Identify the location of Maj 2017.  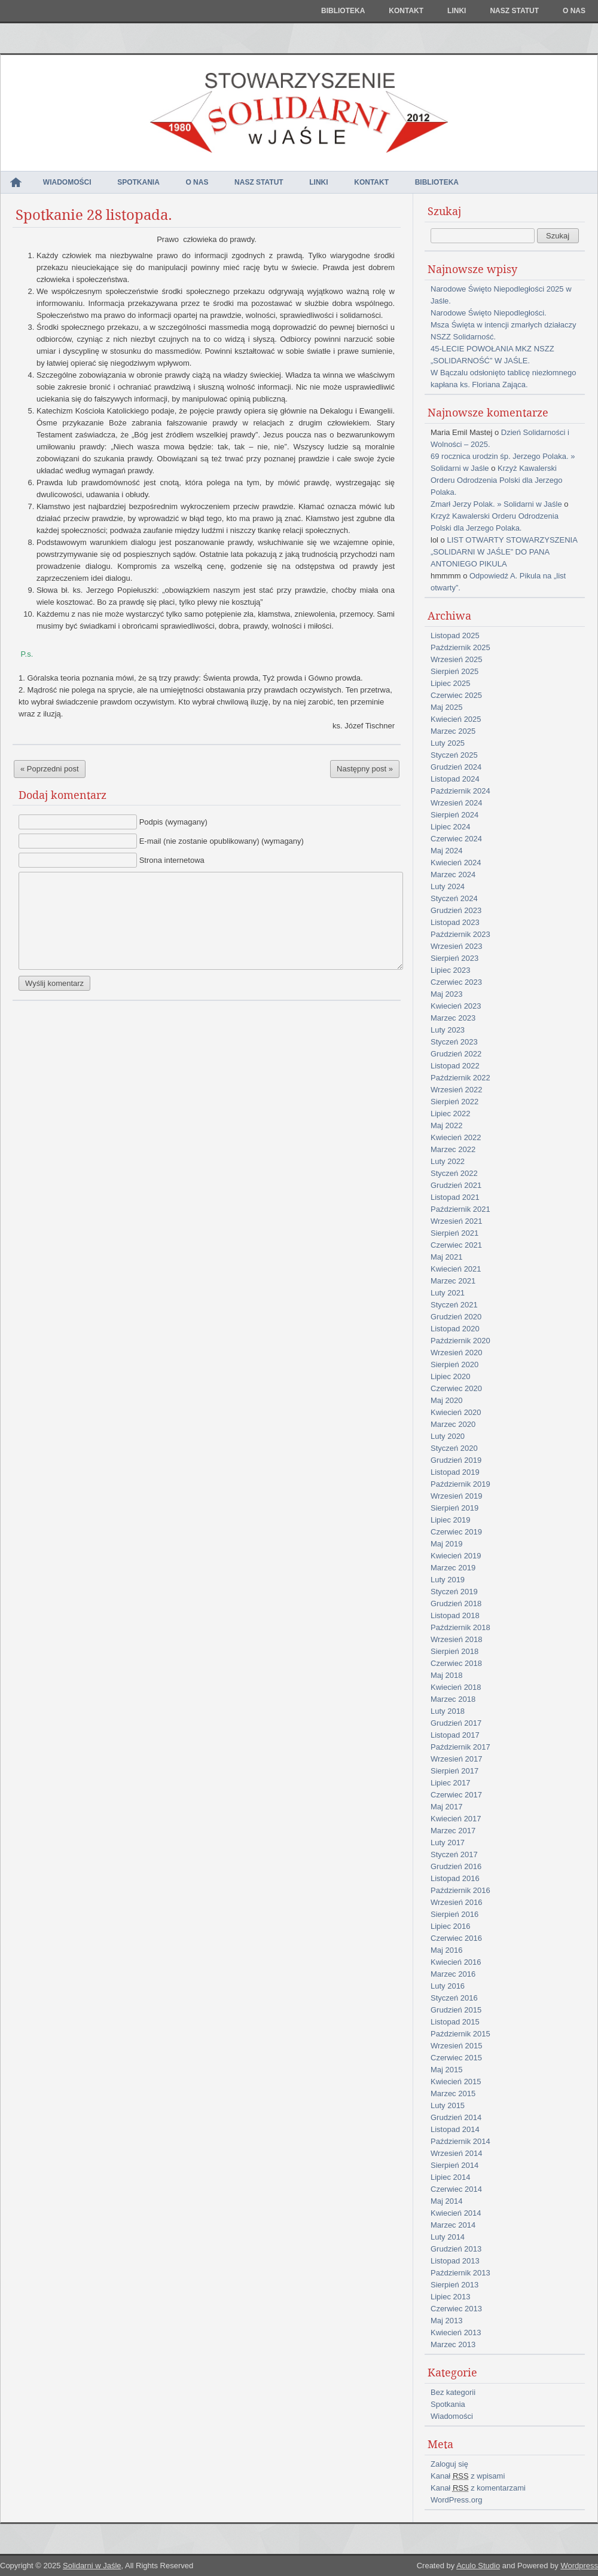
(446, 1806).